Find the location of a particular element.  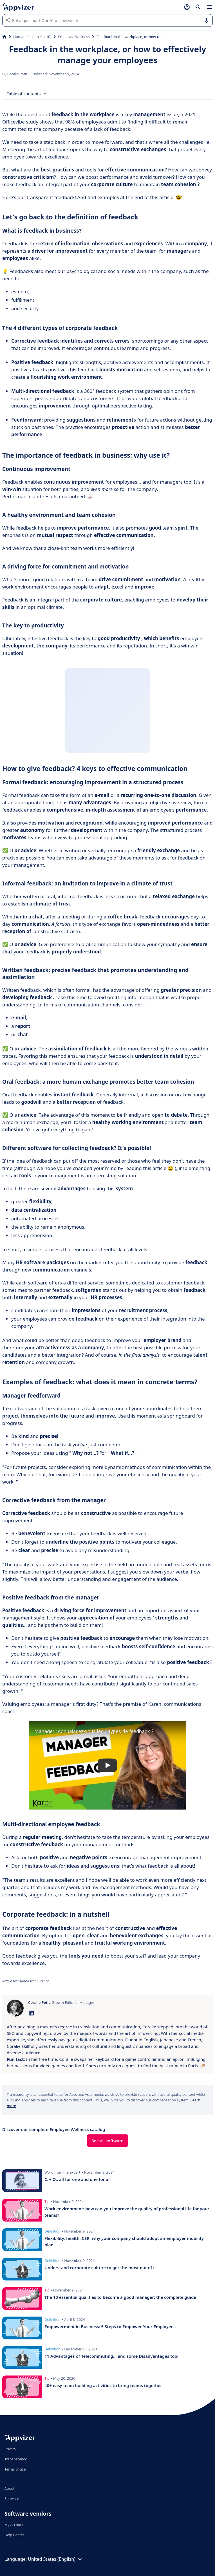

Software is located at coordinates (12, 2498).